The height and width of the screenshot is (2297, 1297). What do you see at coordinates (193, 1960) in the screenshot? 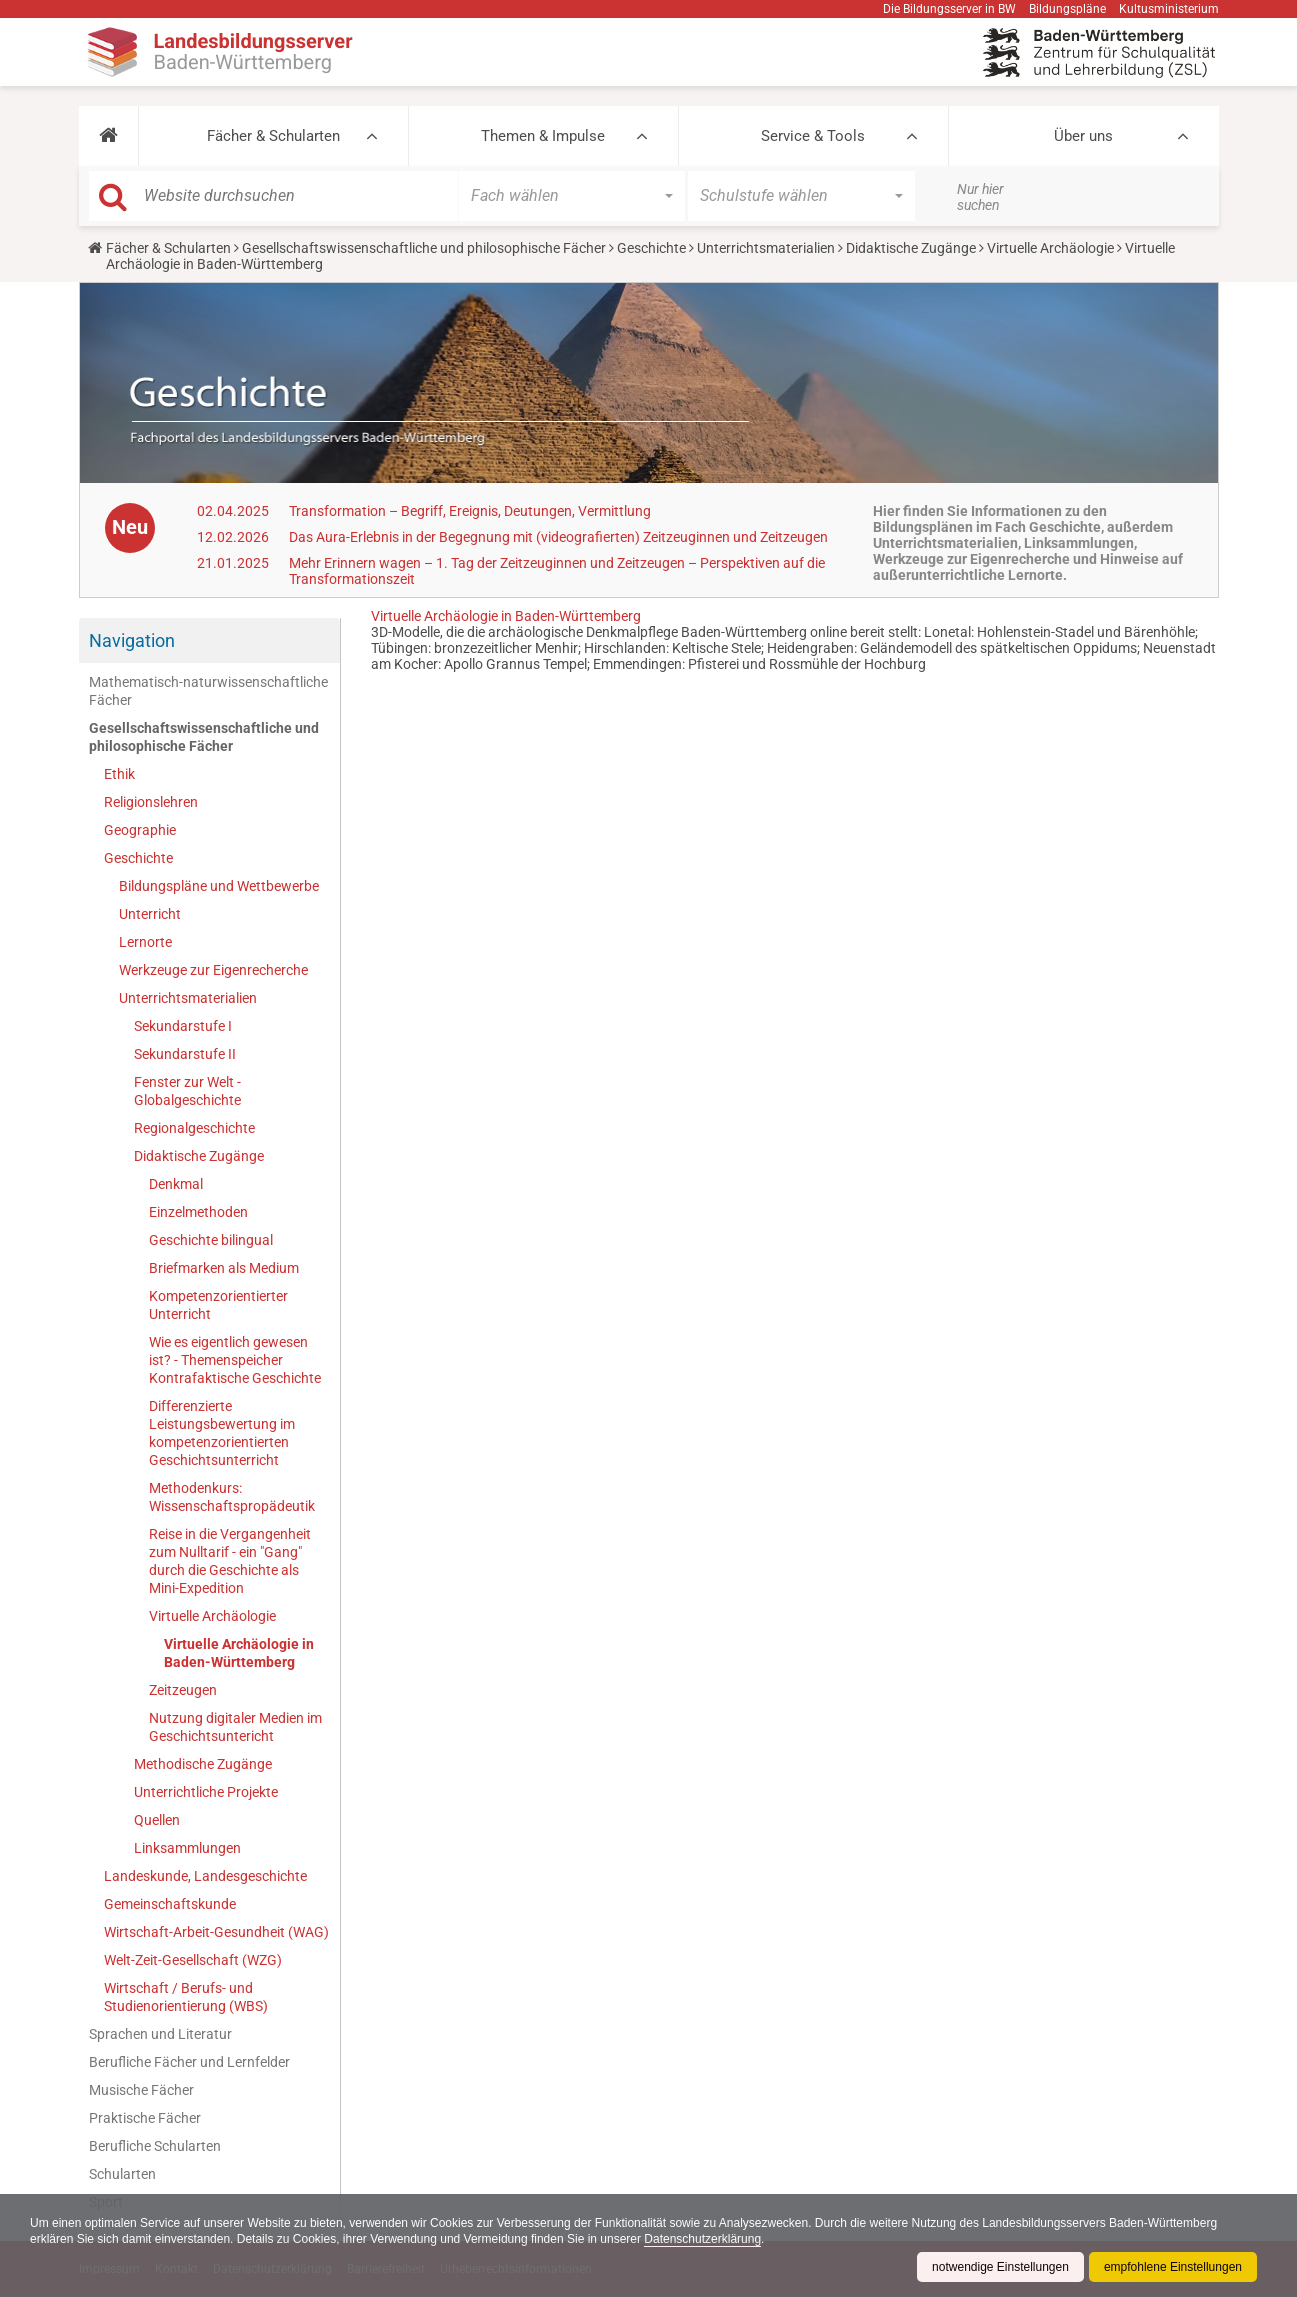
I see `Welt-Zeit-Gesellschaft (WZG)` at bounding box center [193, 1960].